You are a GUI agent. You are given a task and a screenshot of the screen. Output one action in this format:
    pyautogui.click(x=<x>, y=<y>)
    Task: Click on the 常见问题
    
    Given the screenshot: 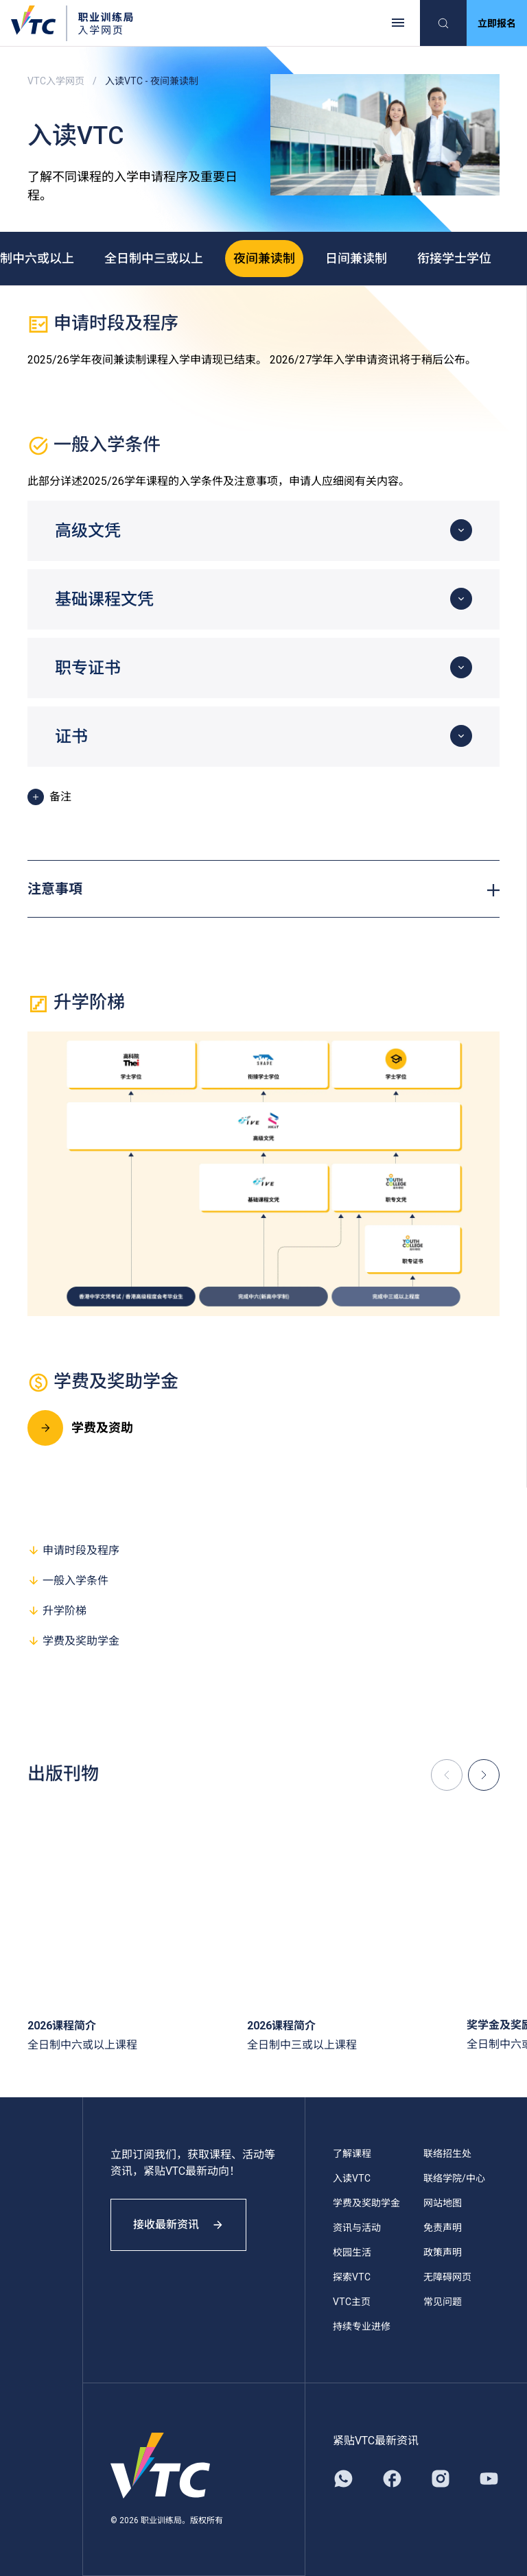 What is the action you would take?
    pyautogui.click(x=442, y=2301)
    